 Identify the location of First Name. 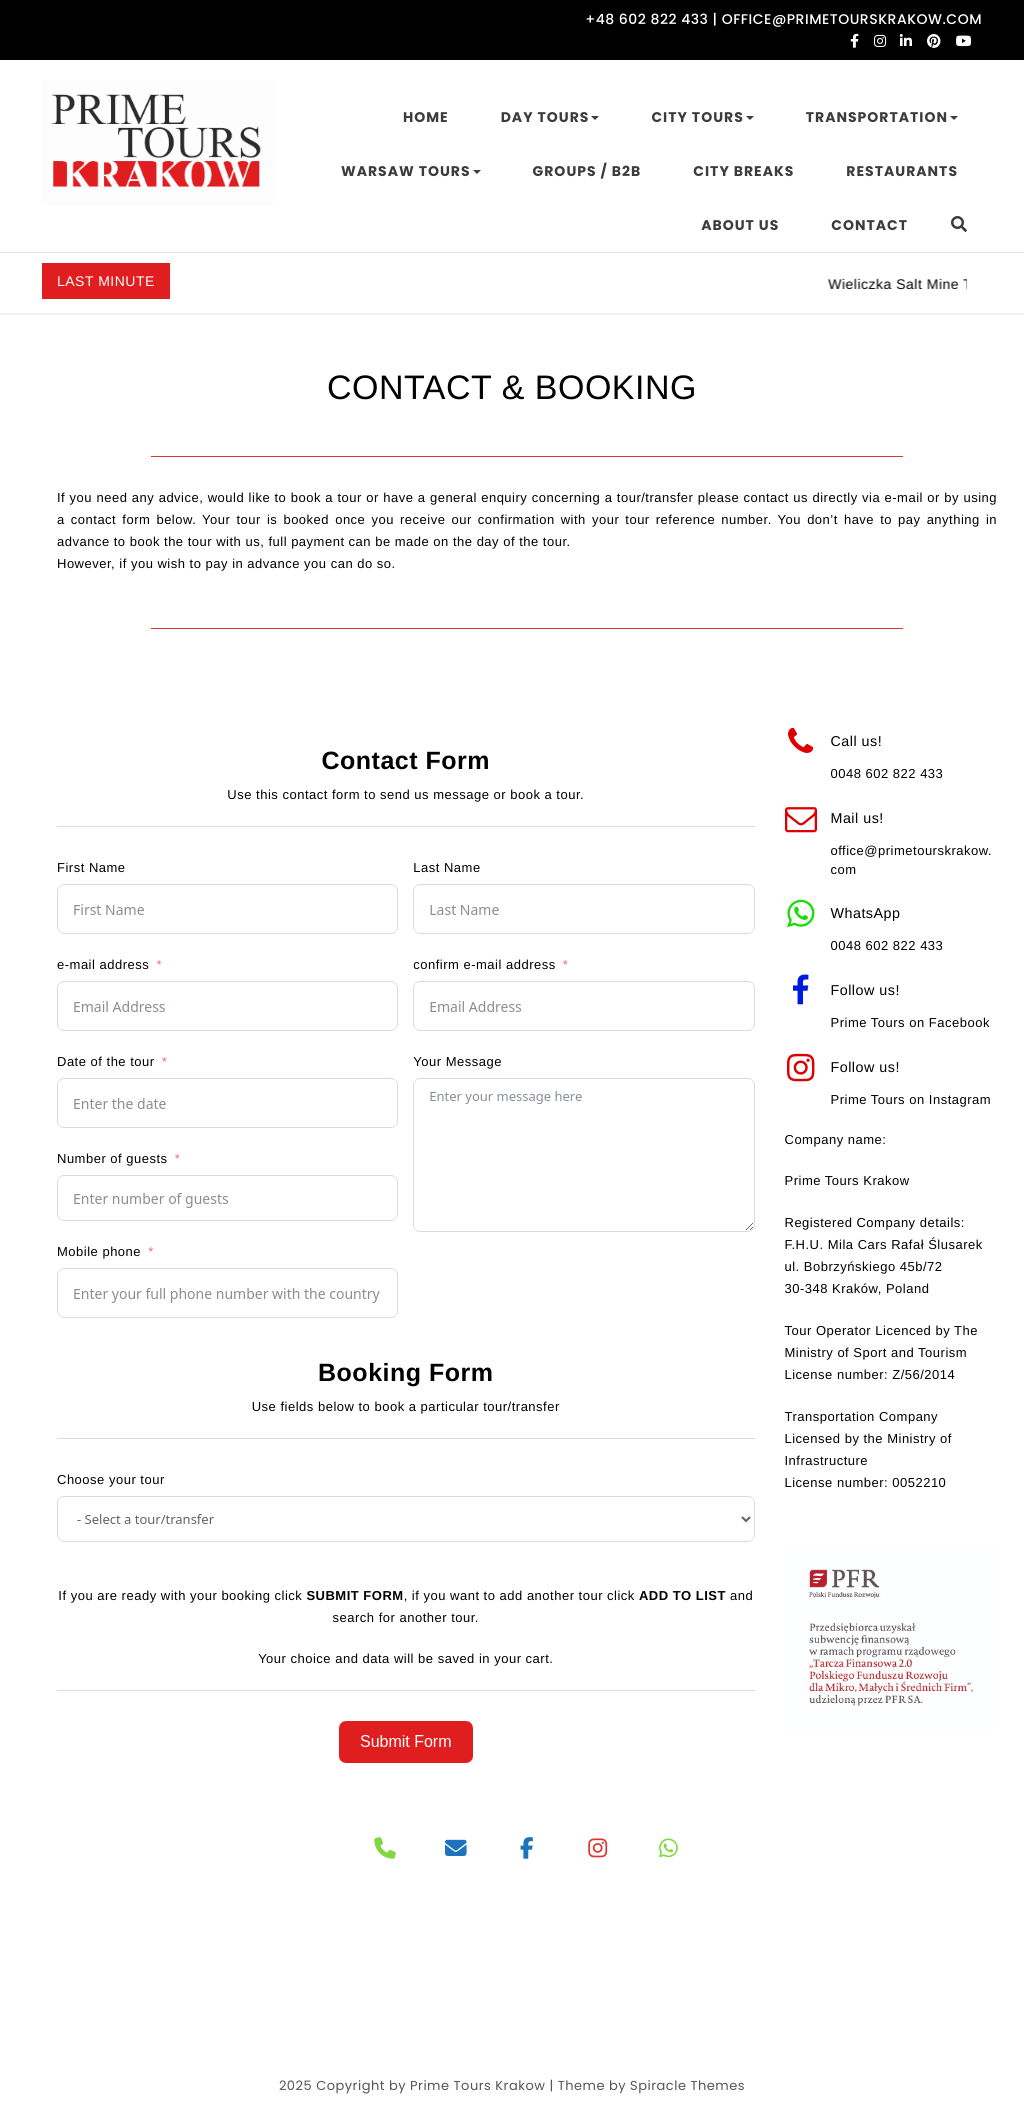
(91, 867).